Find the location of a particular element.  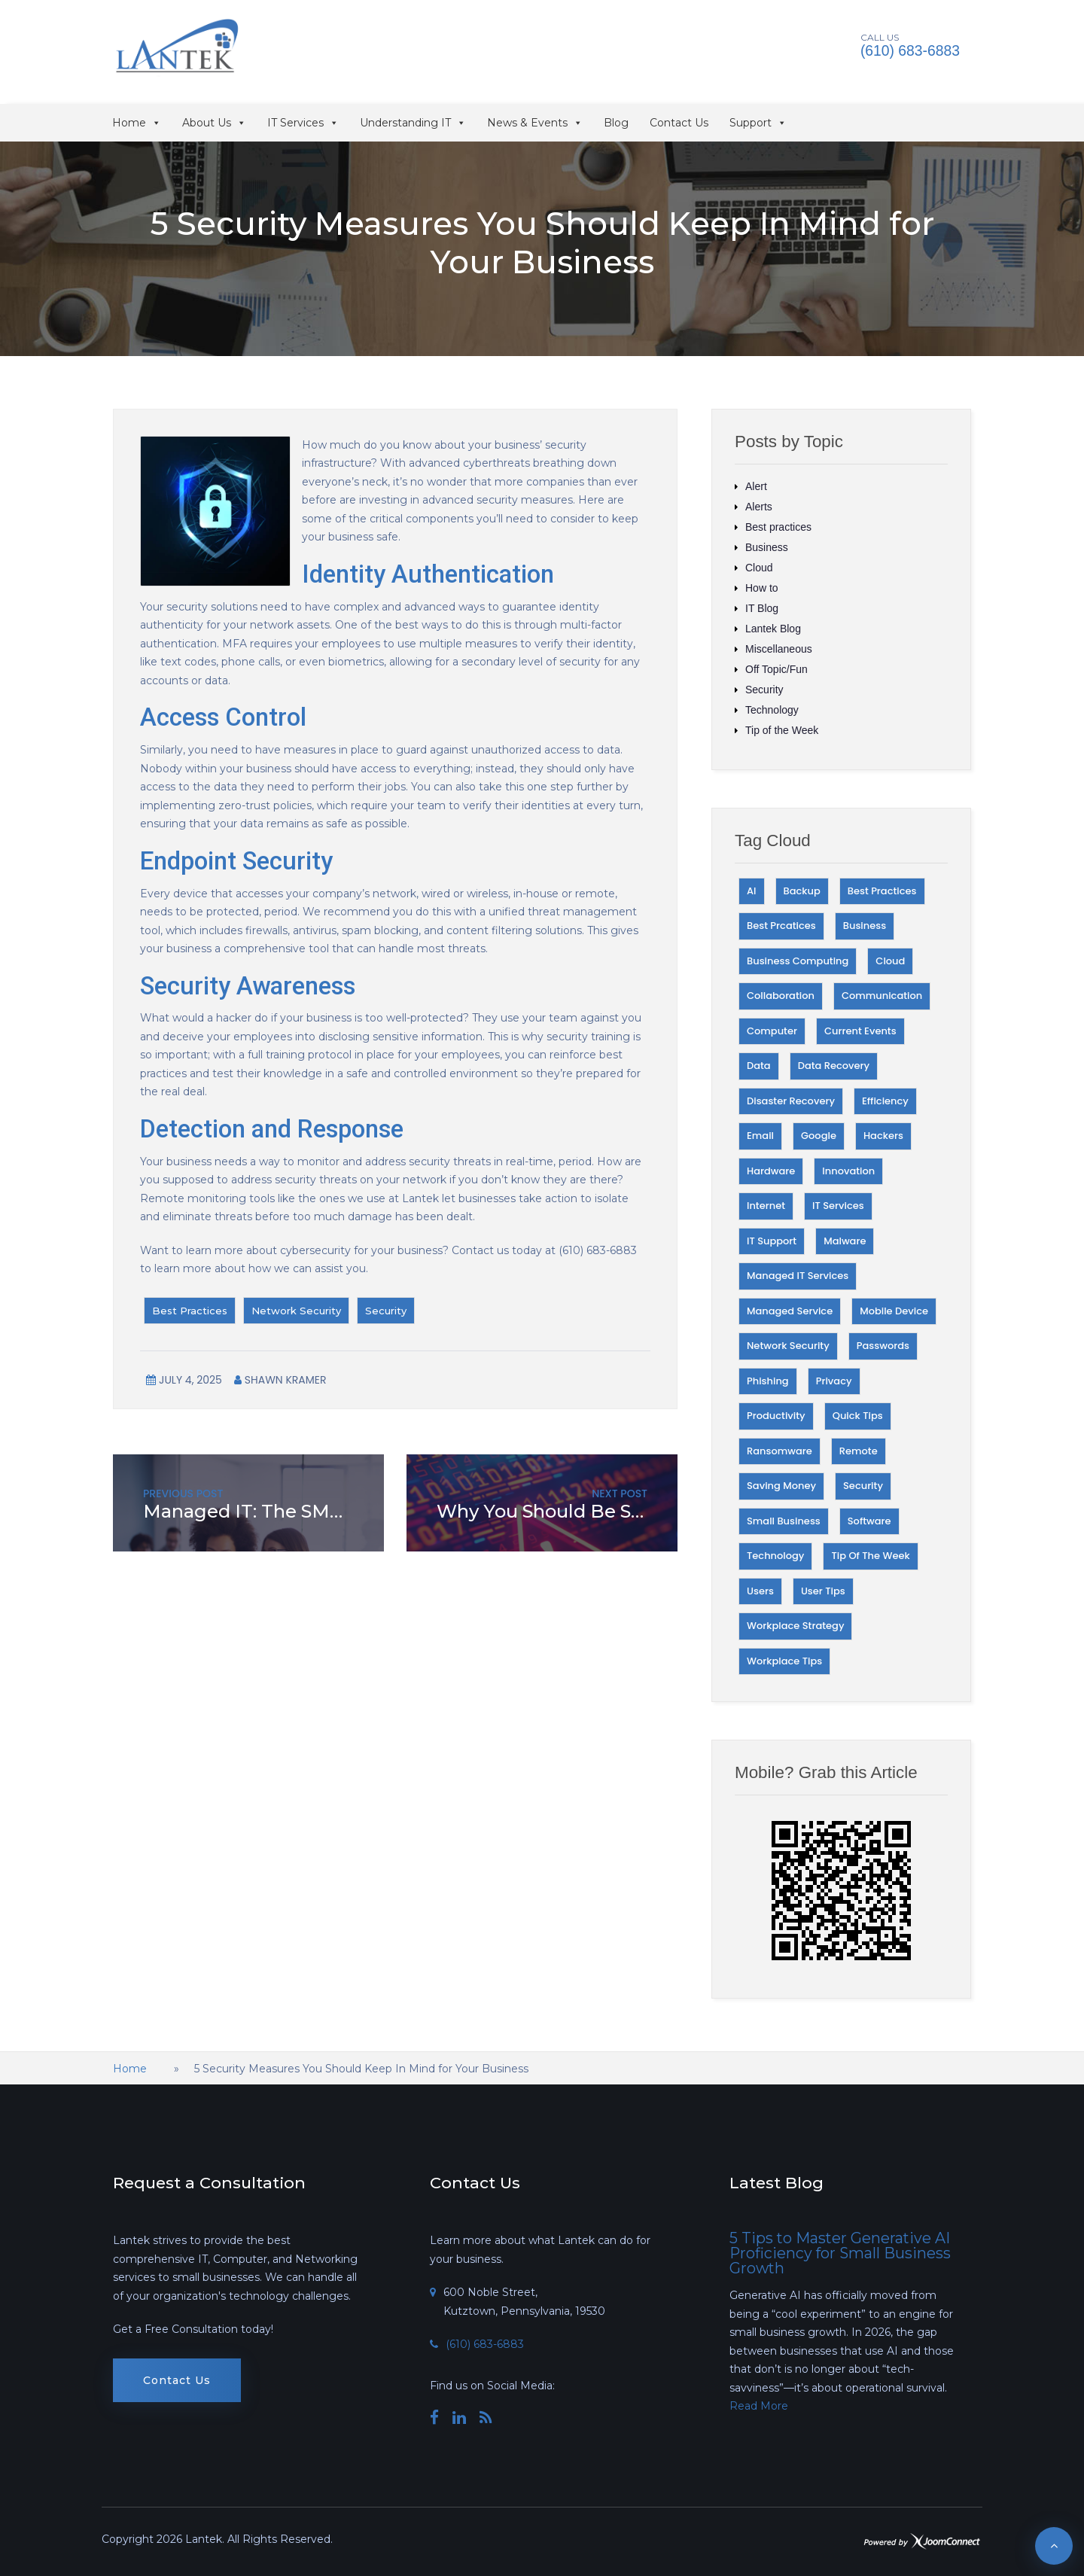

Best Practices [Best Practices (95 items)] is located at coordinates (882, 891).